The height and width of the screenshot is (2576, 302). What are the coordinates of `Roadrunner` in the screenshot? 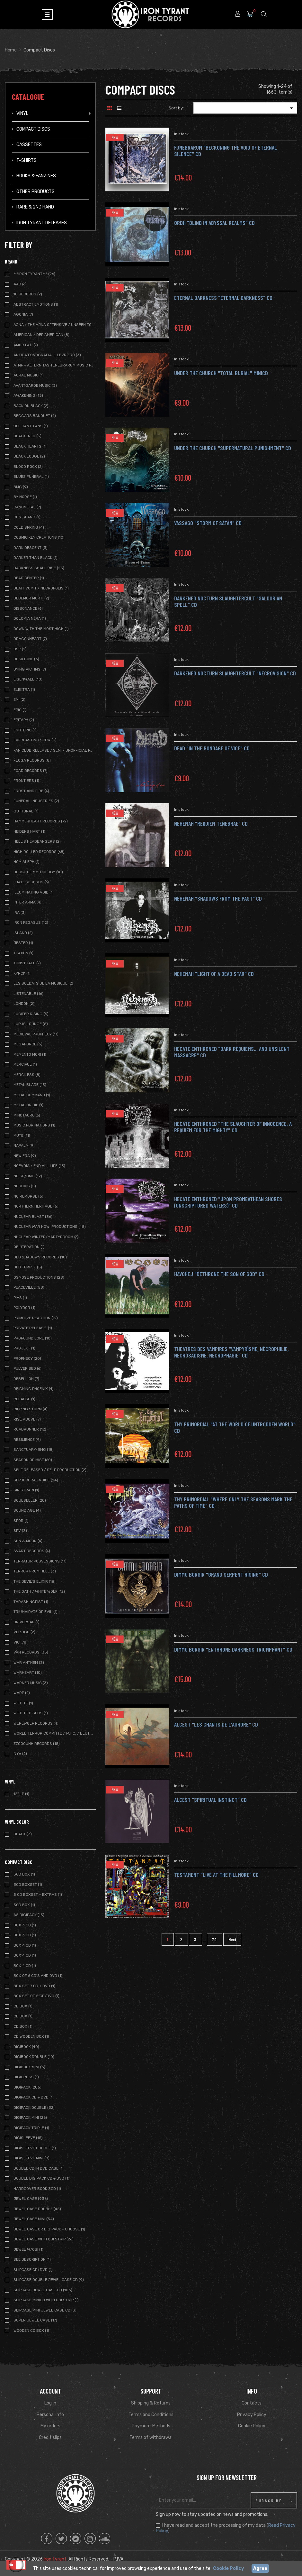 It's located at (29, 1429).